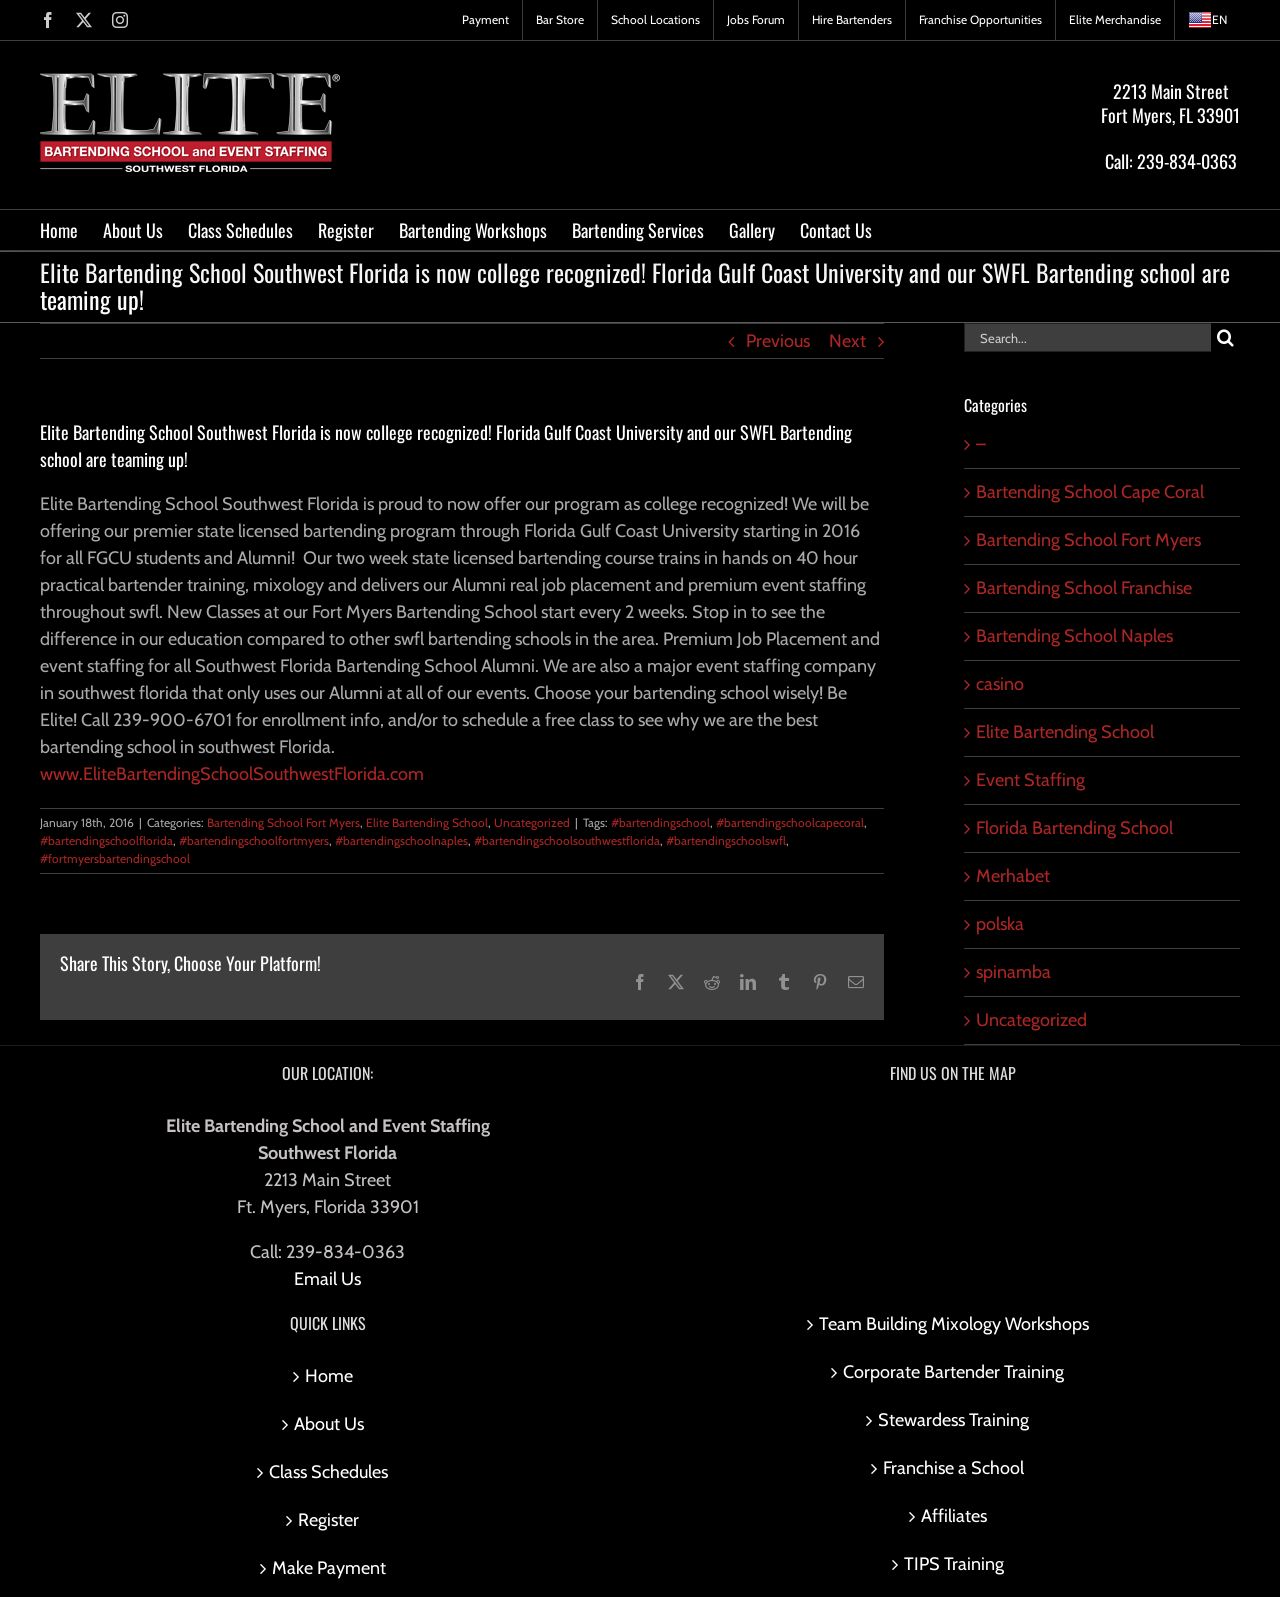  Describe the element at coordinates (327, 1279) in the screenshot. I see `Email Us` at that location.